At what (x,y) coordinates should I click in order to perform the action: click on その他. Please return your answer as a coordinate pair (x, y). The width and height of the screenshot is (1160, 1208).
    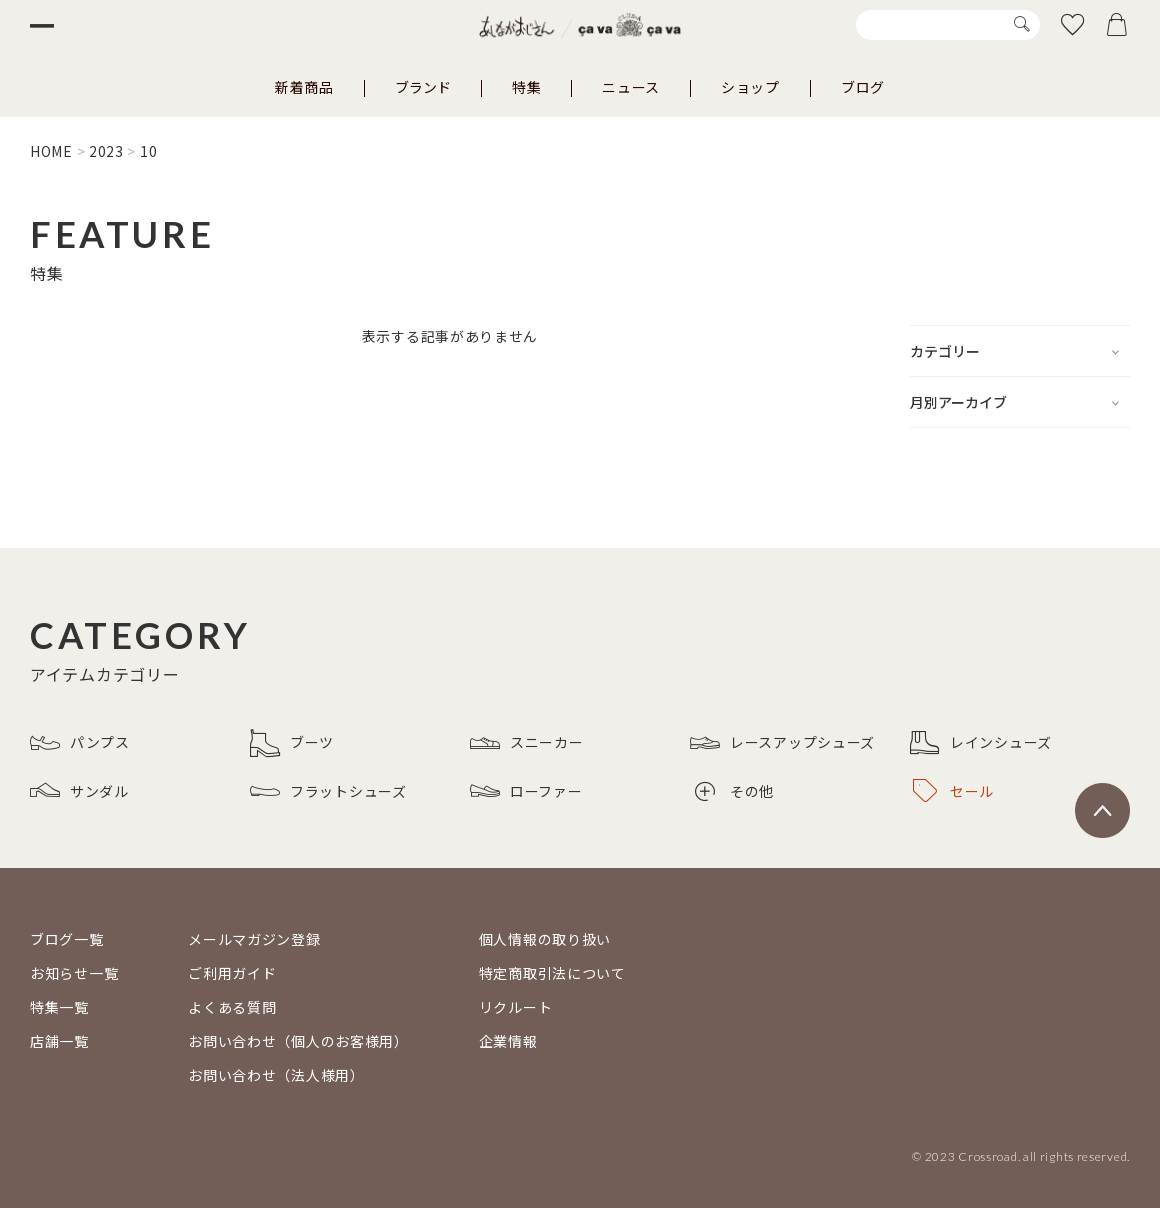
    Looking at the image, I should click on (734, 791).